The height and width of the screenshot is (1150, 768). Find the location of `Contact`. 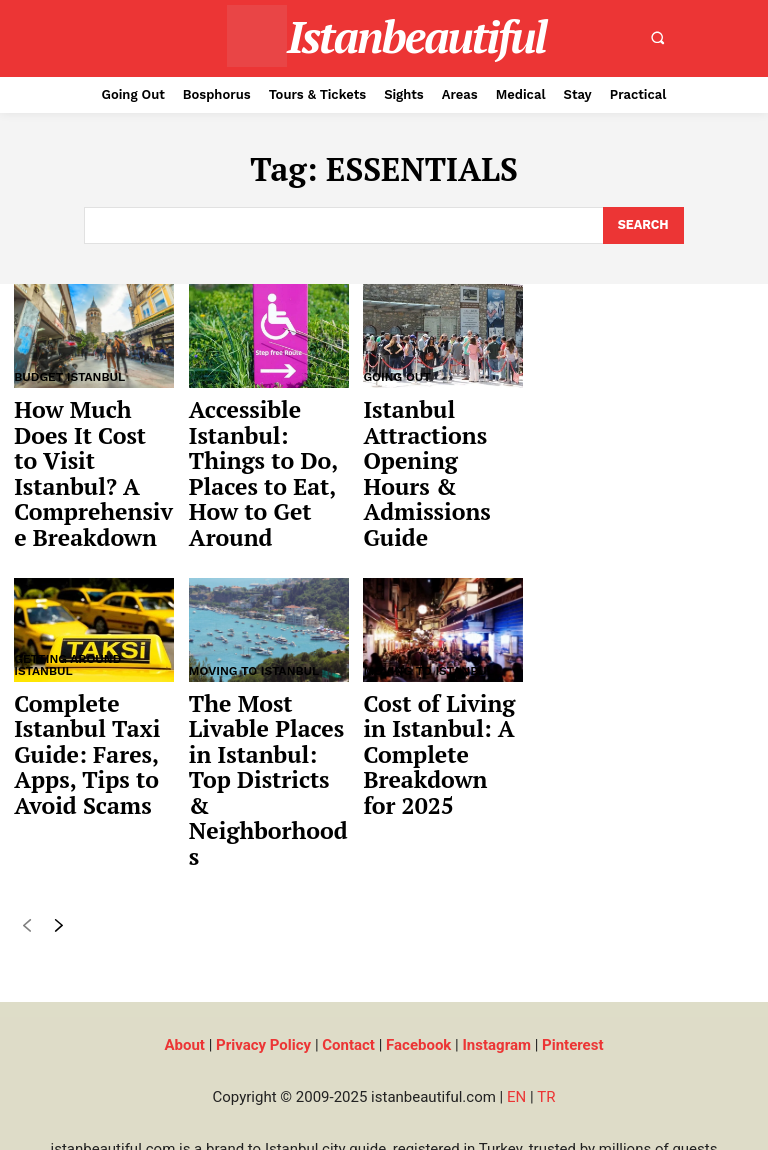

Contact is located at coordinates (348, 933).